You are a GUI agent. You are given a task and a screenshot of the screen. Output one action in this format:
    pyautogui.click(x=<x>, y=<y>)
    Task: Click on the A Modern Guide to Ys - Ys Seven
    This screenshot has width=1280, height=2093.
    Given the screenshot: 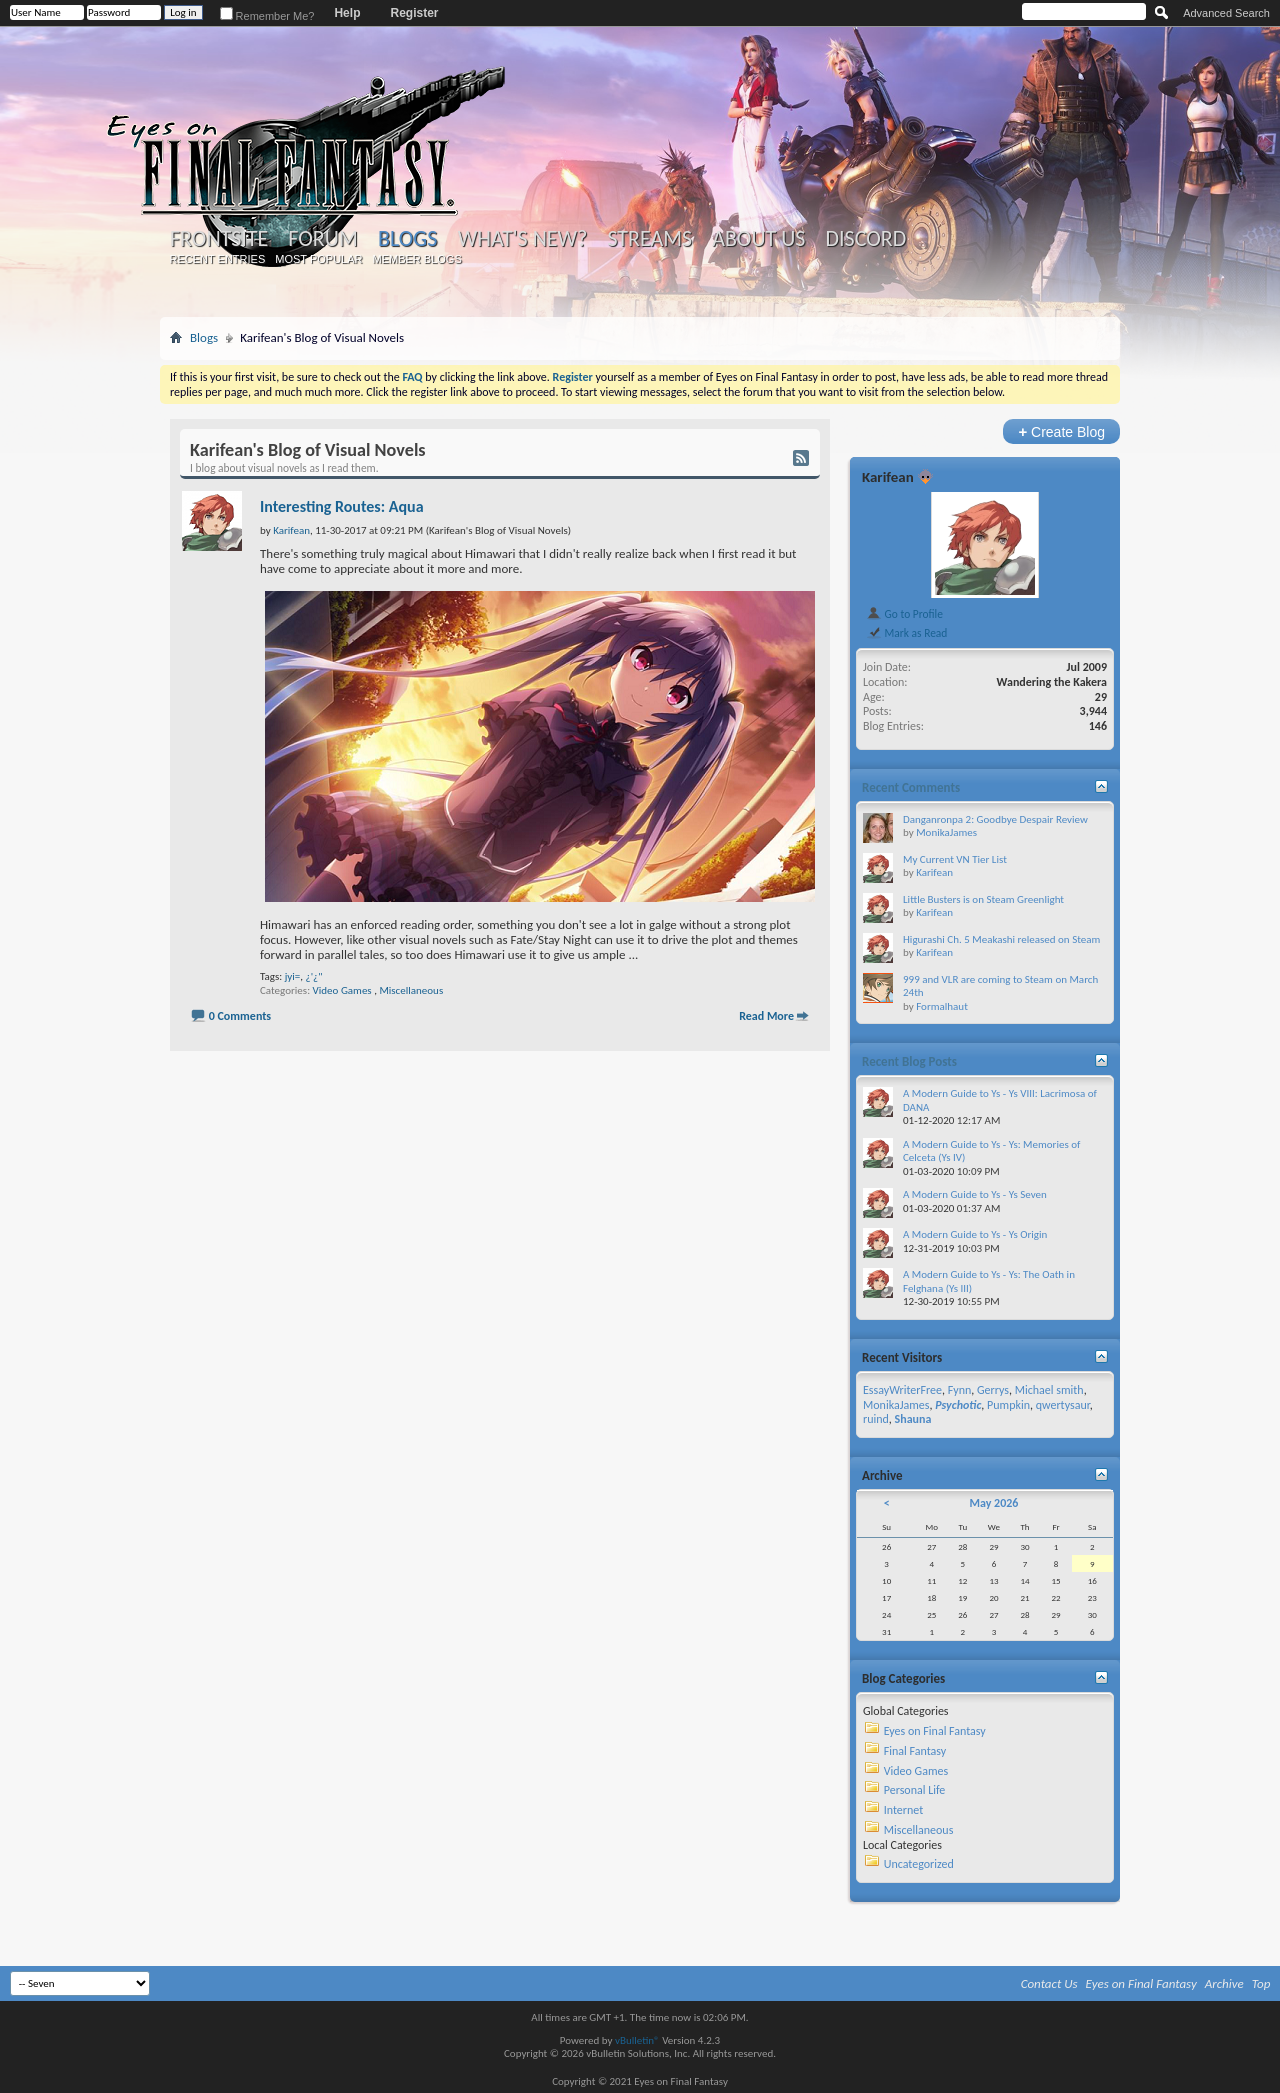 What is the action you would take?
    pyautogui.click(x=975, y=1194)
    